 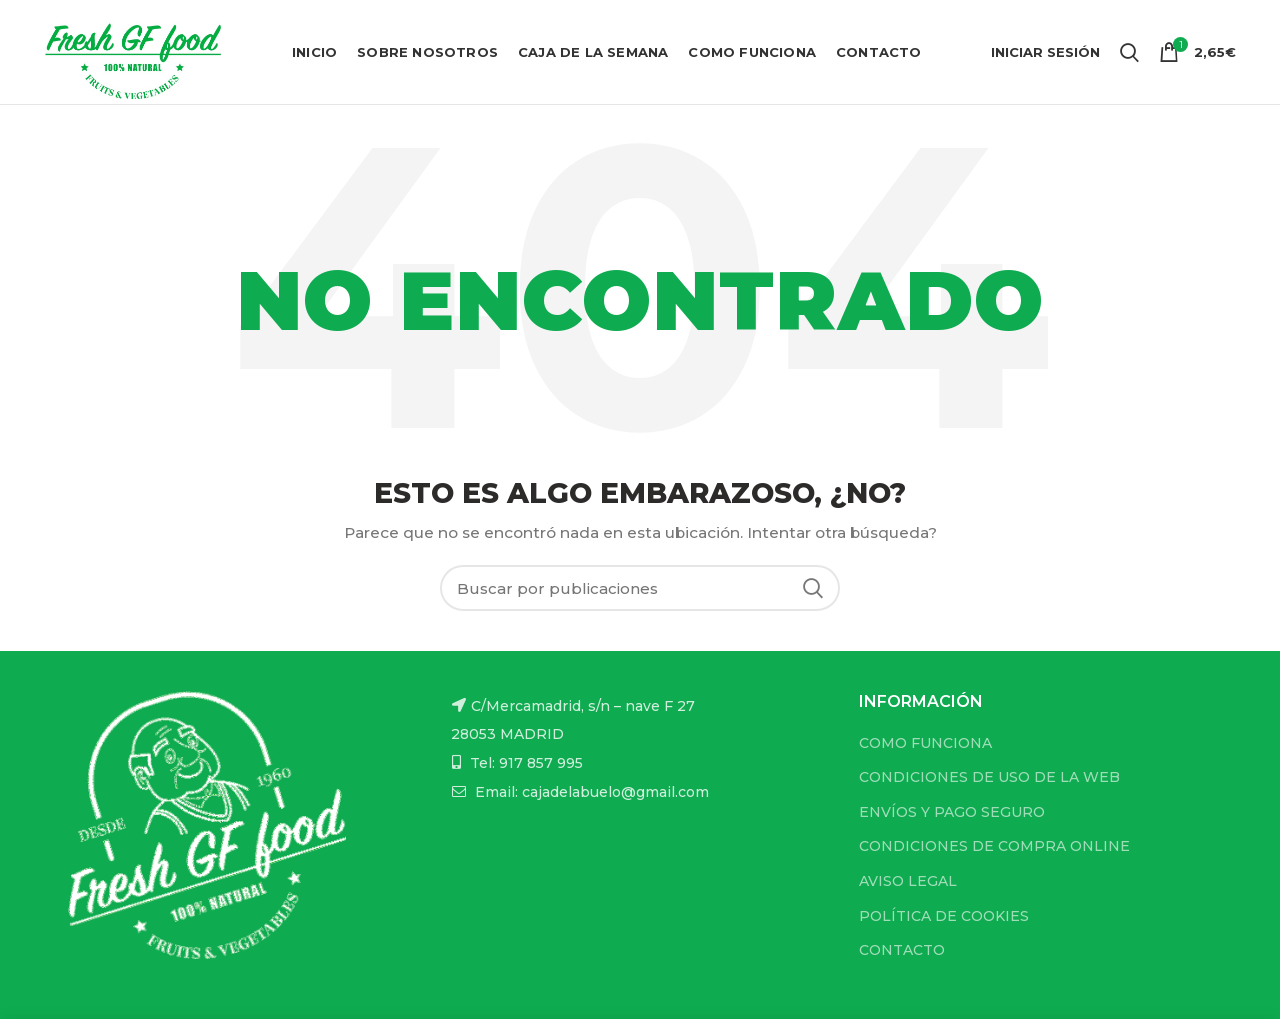 What do you see at coordinates (813, 588) in the screenshot?
I see `Buscar...` at bounding box center [813, 588].